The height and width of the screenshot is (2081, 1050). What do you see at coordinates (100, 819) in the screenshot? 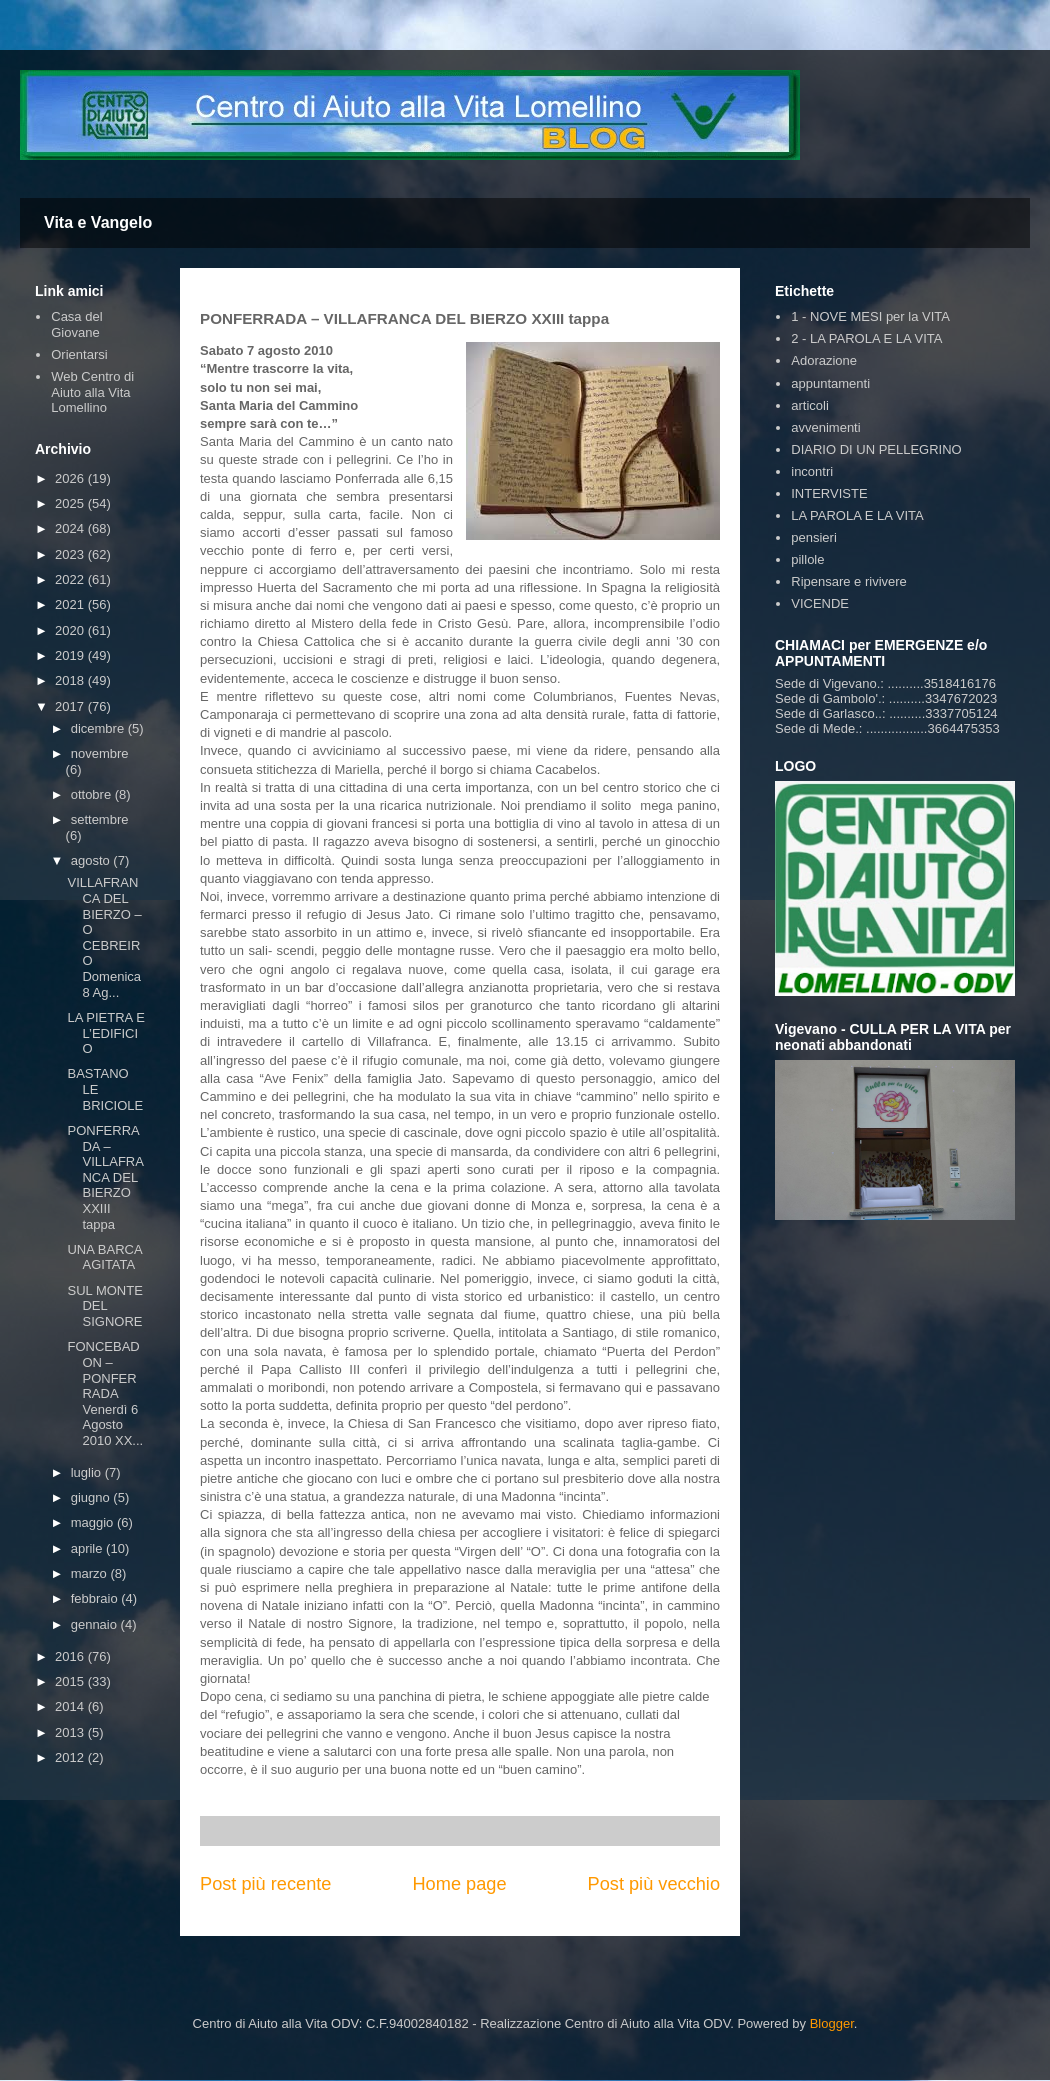
I see `settembre` at bounding box center [100, 819].